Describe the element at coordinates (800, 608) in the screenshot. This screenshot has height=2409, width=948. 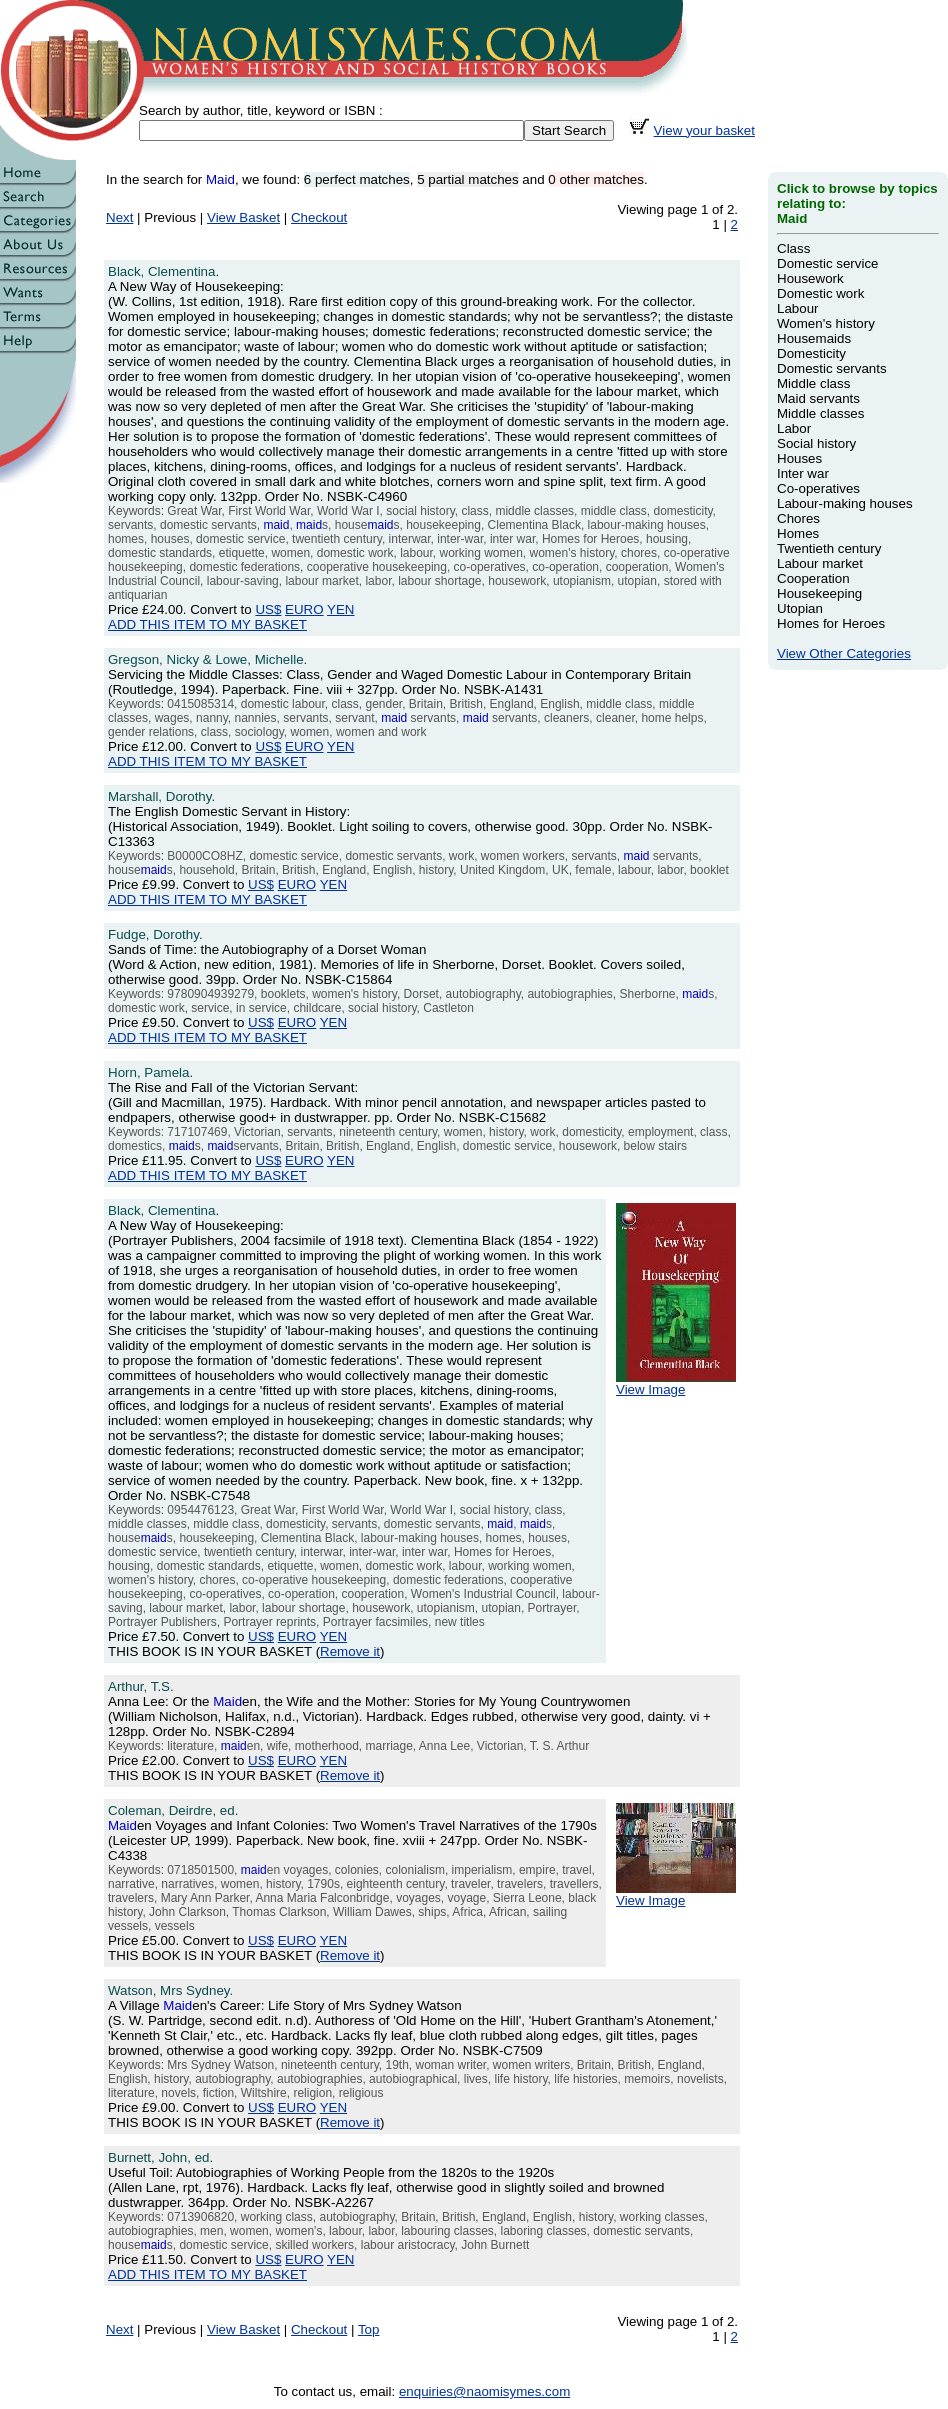
I see `Utopian` at that location.